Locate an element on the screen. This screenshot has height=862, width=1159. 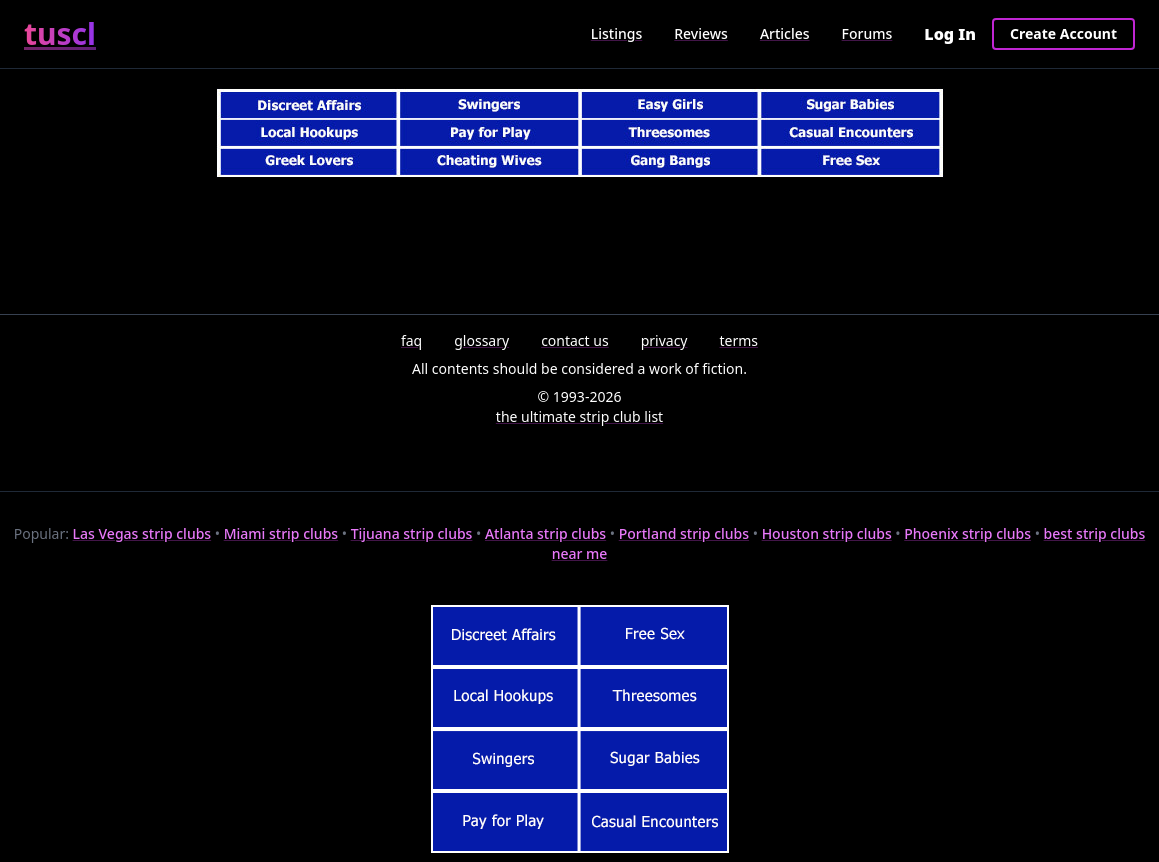
Listings is located at coordinates (616, 33).